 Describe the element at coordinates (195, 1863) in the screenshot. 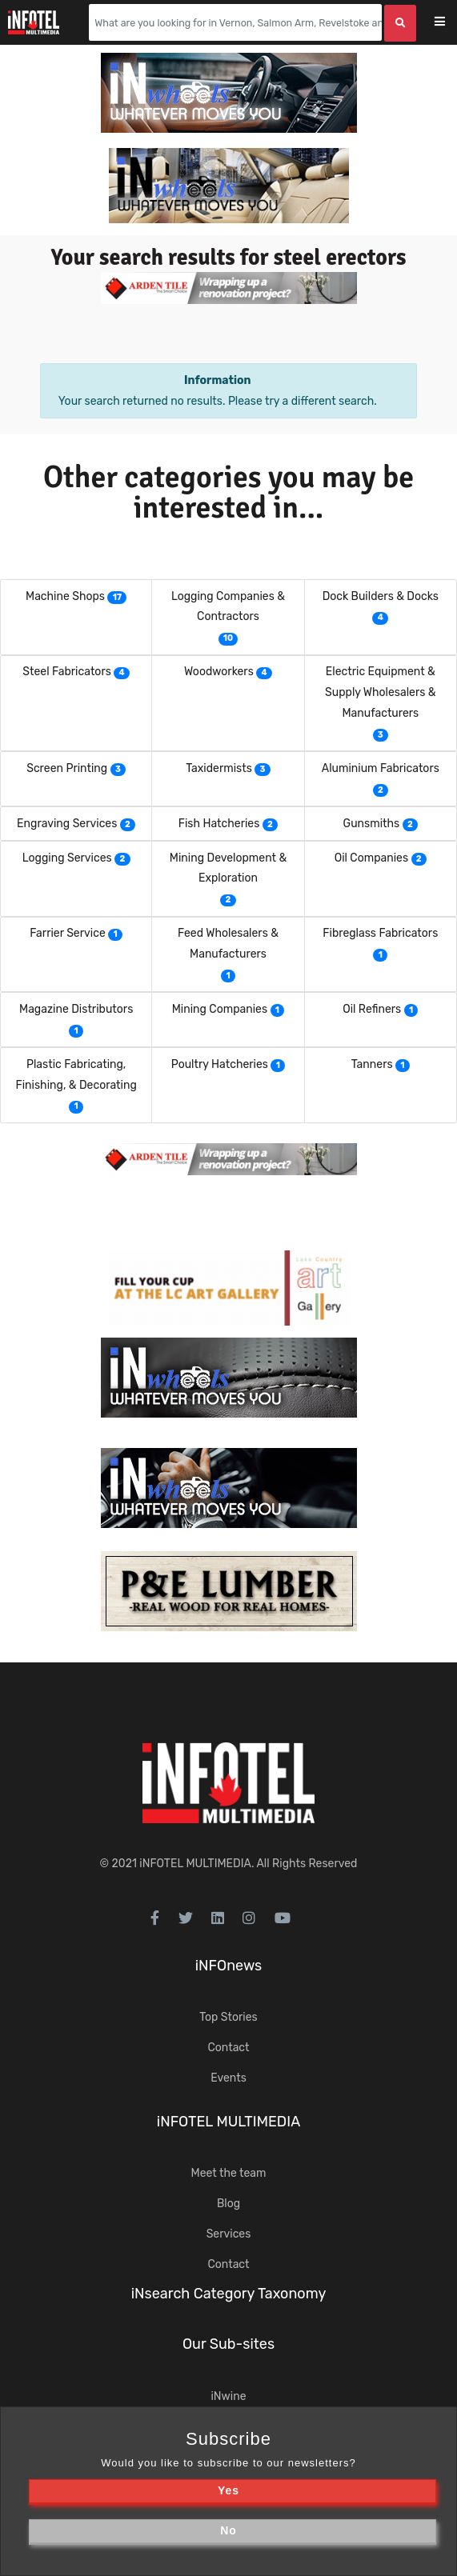

I see `iNFOTEL MULTIMEDIA` at that location.